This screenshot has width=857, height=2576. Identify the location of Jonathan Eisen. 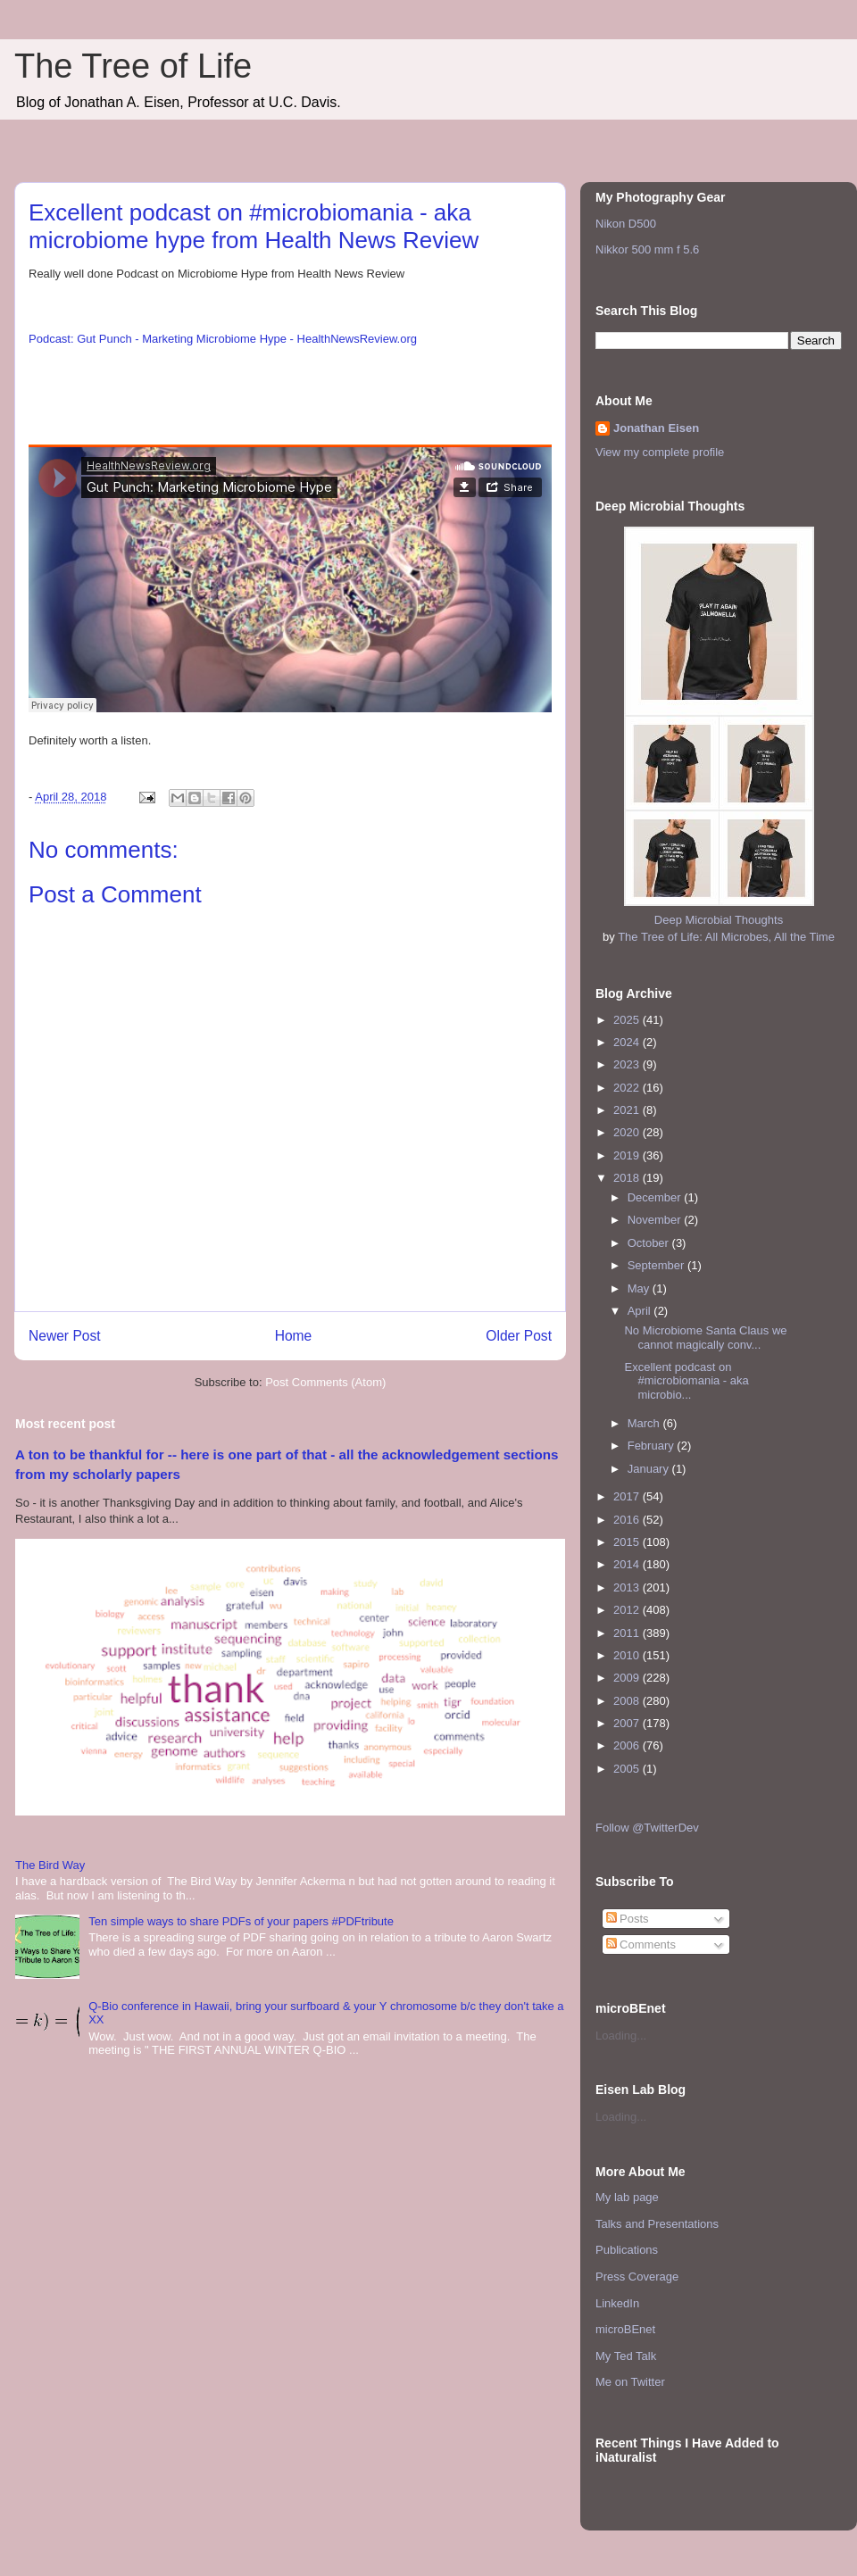
(656, 428).